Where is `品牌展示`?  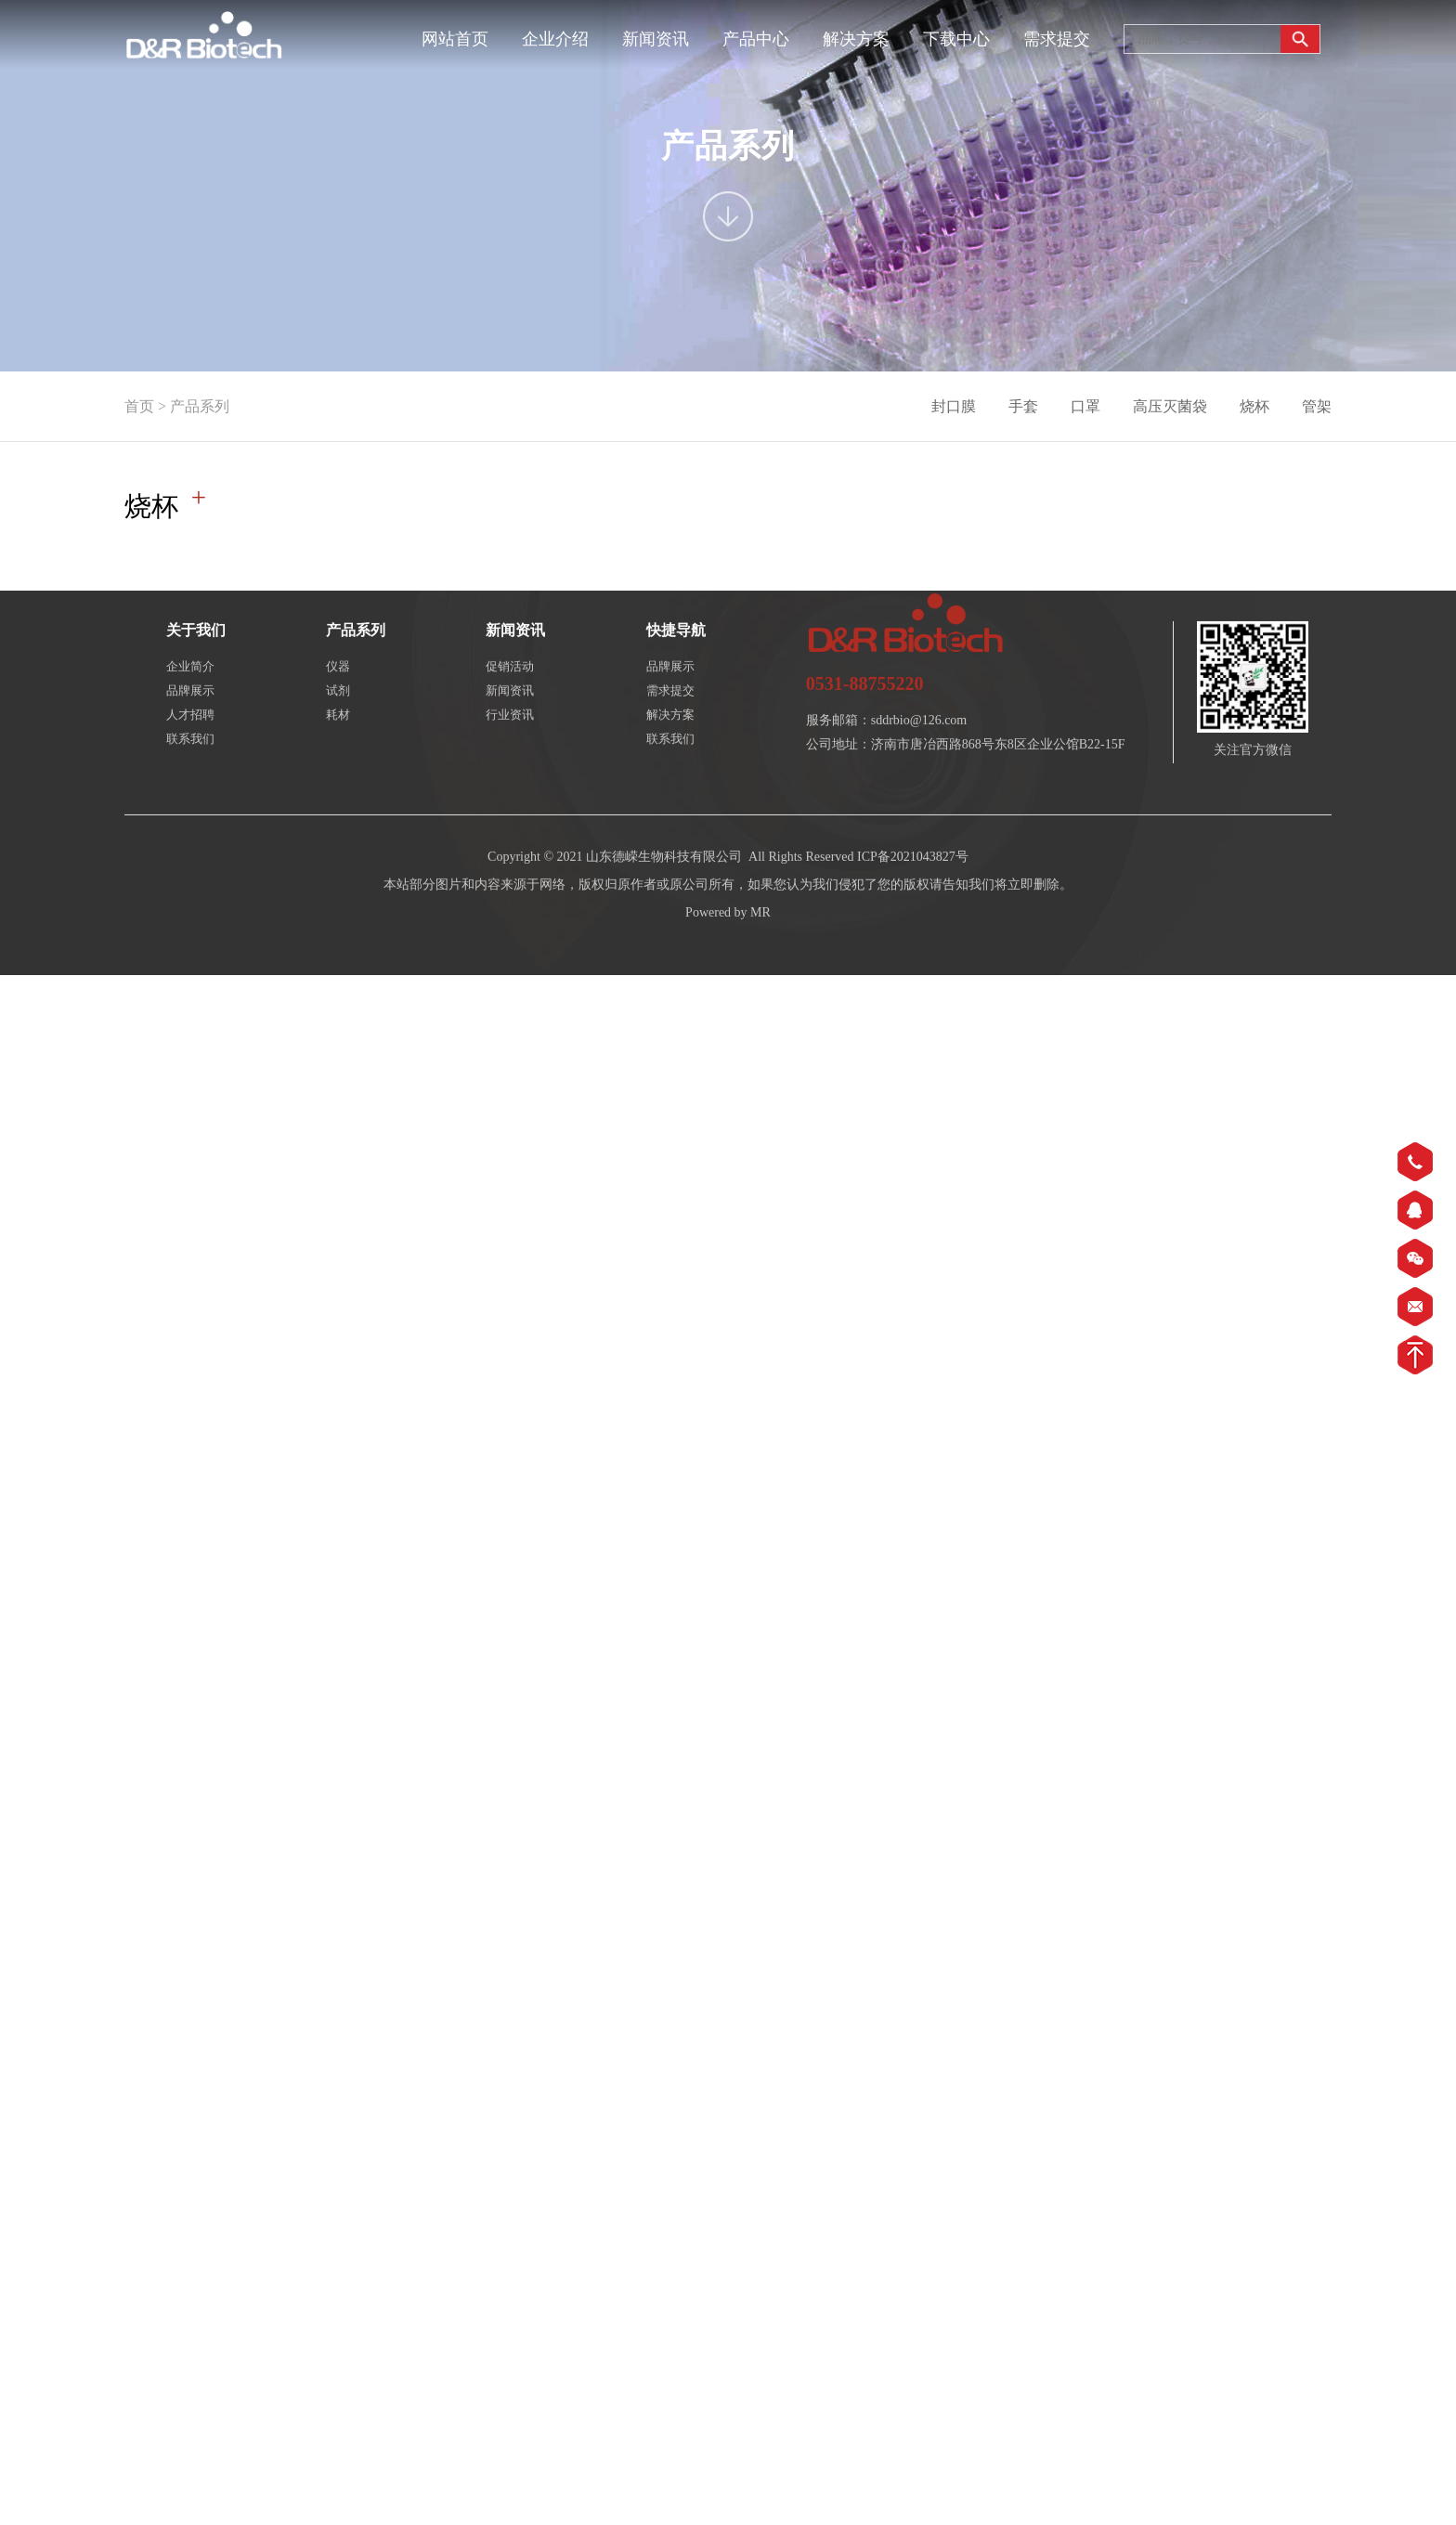 品牌展示 is located at coordinates (190, 777).